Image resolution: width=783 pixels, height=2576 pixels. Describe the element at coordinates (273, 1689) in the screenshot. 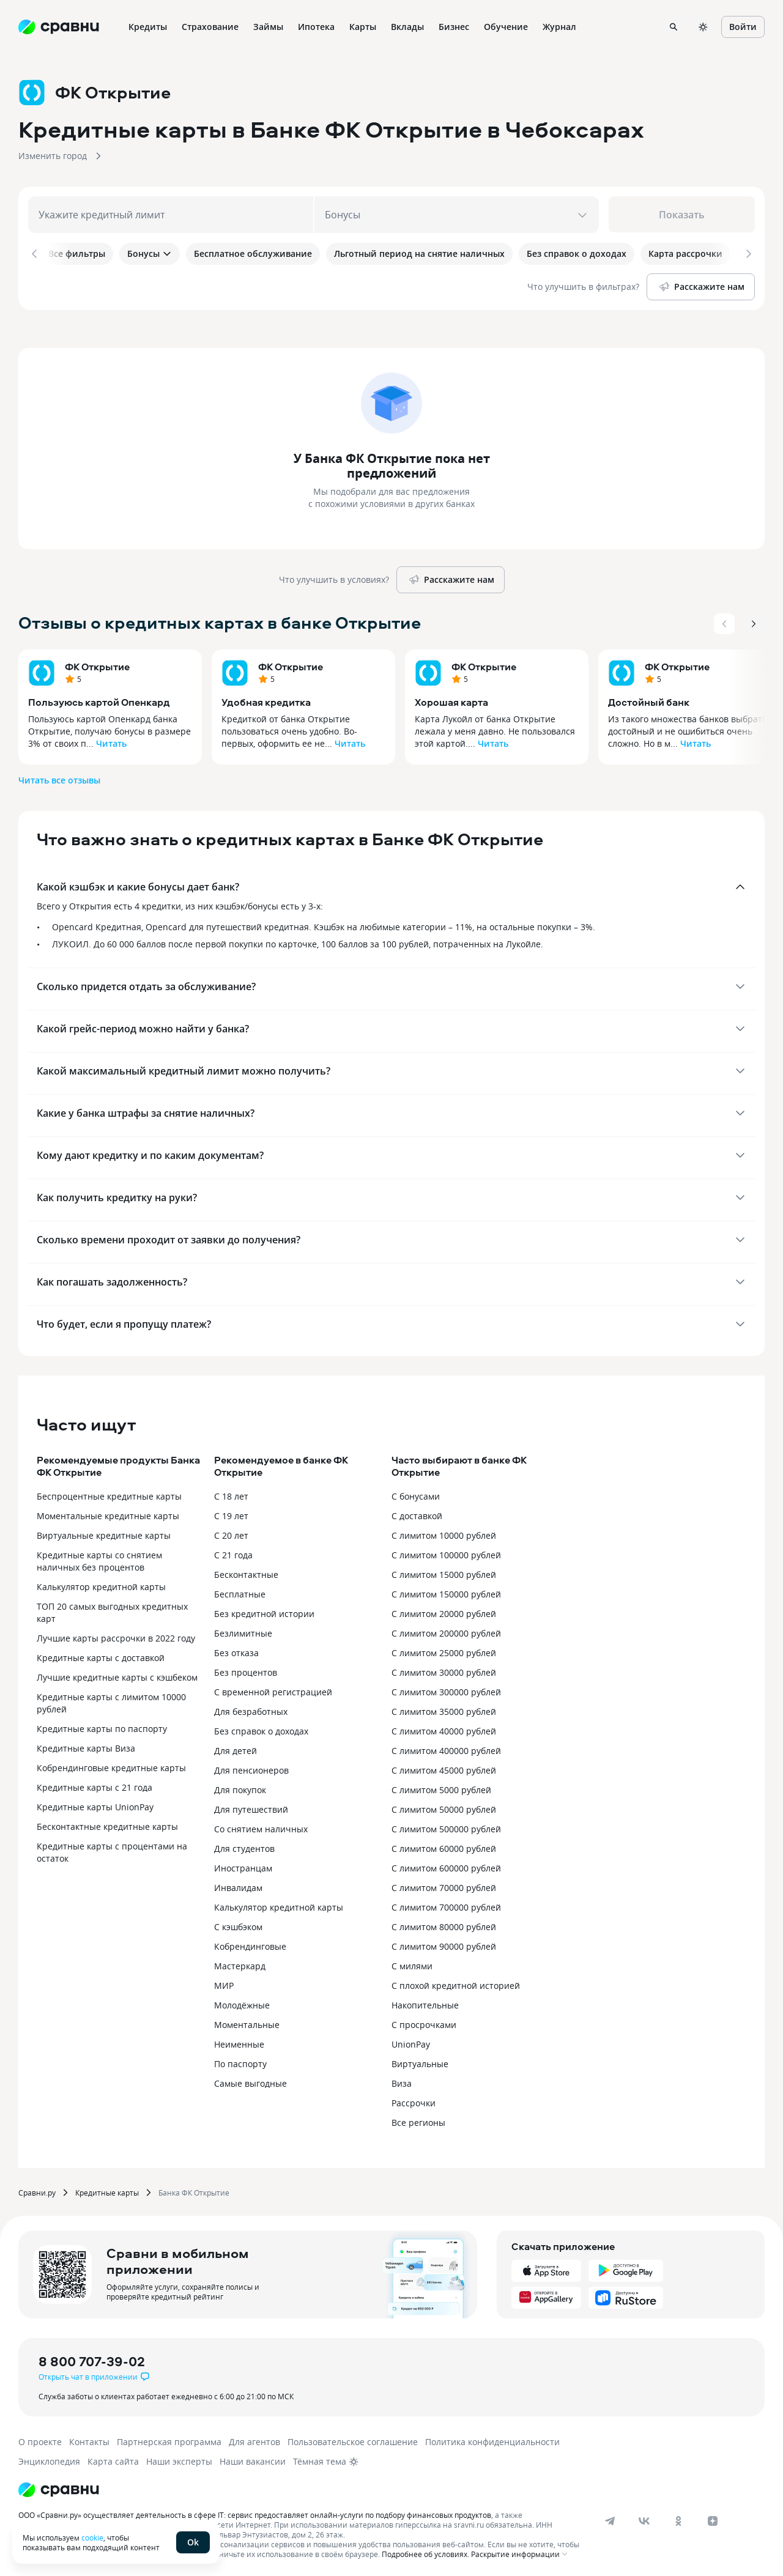

I see `С временной регистрацией` at that location.